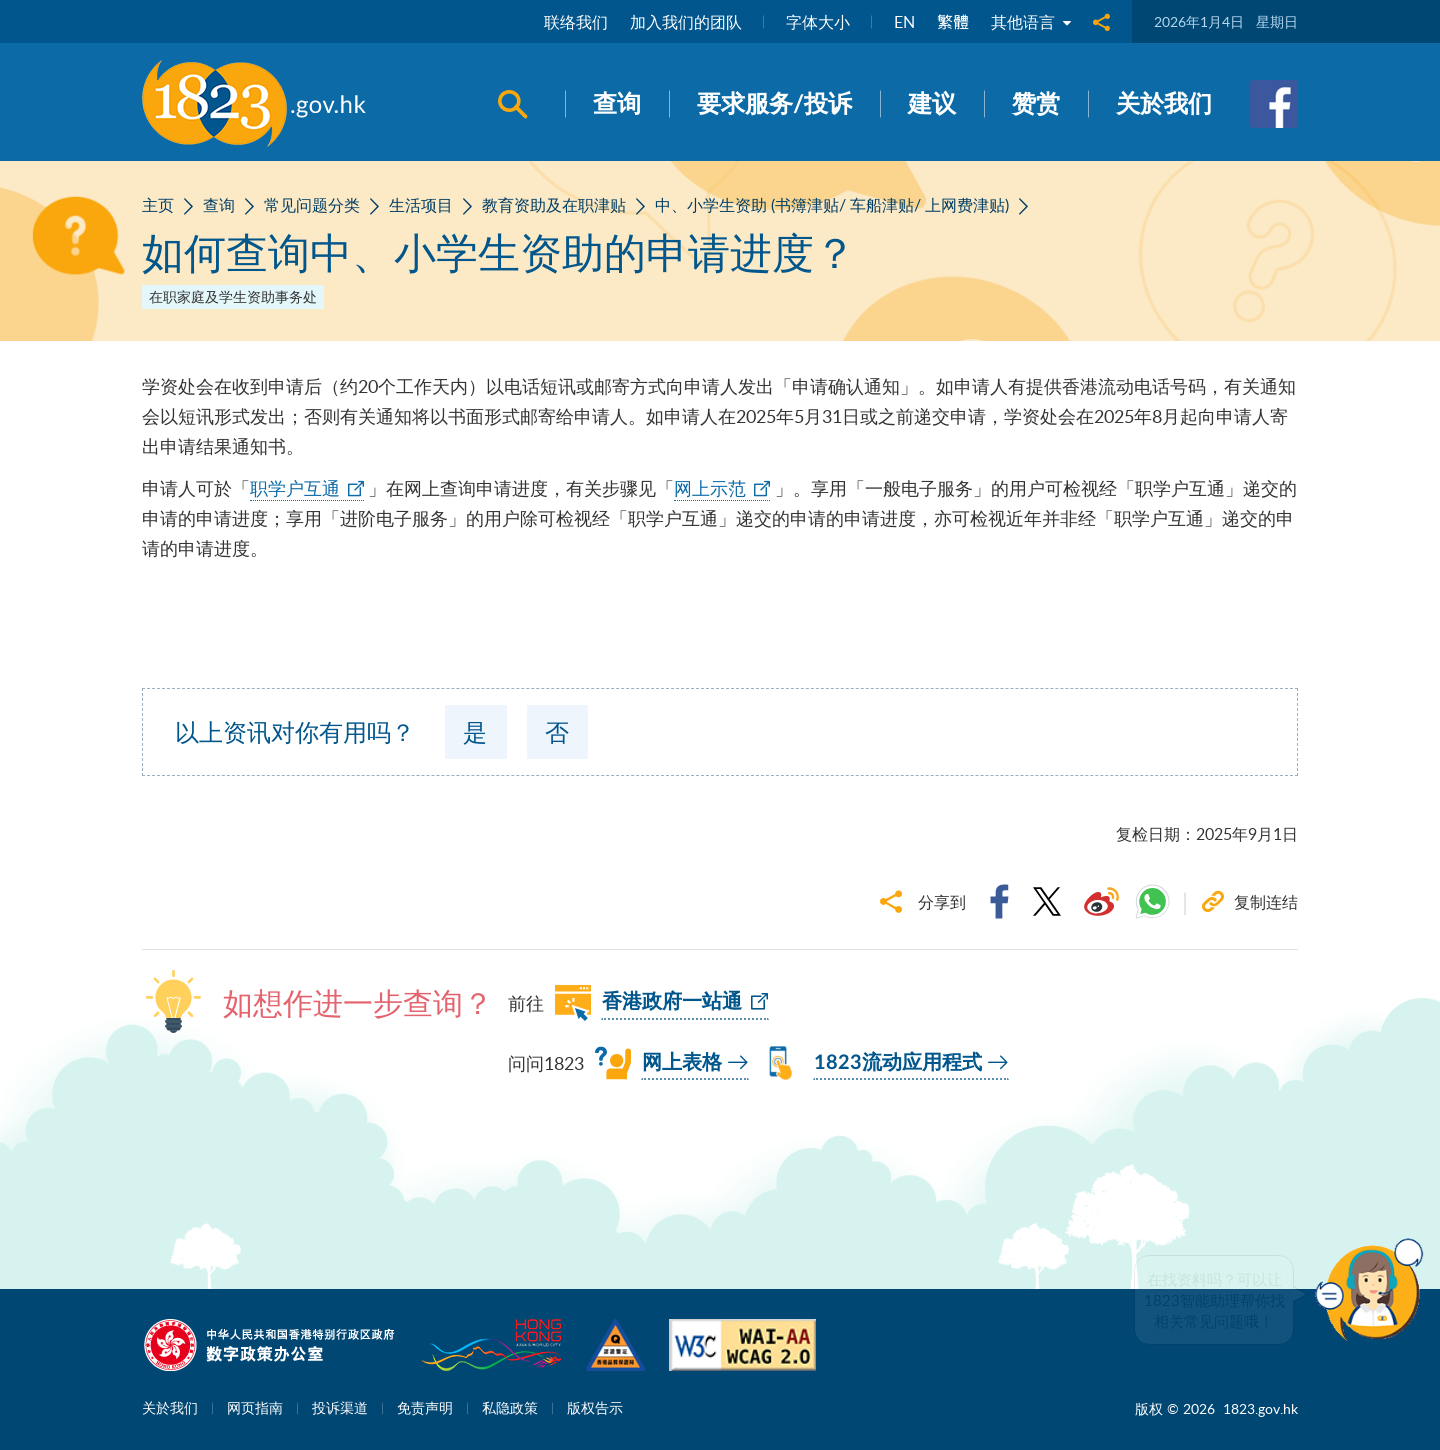  Describe the element at coordinates (1374, 1290) in the screenshot. I see `[button]` at that location.